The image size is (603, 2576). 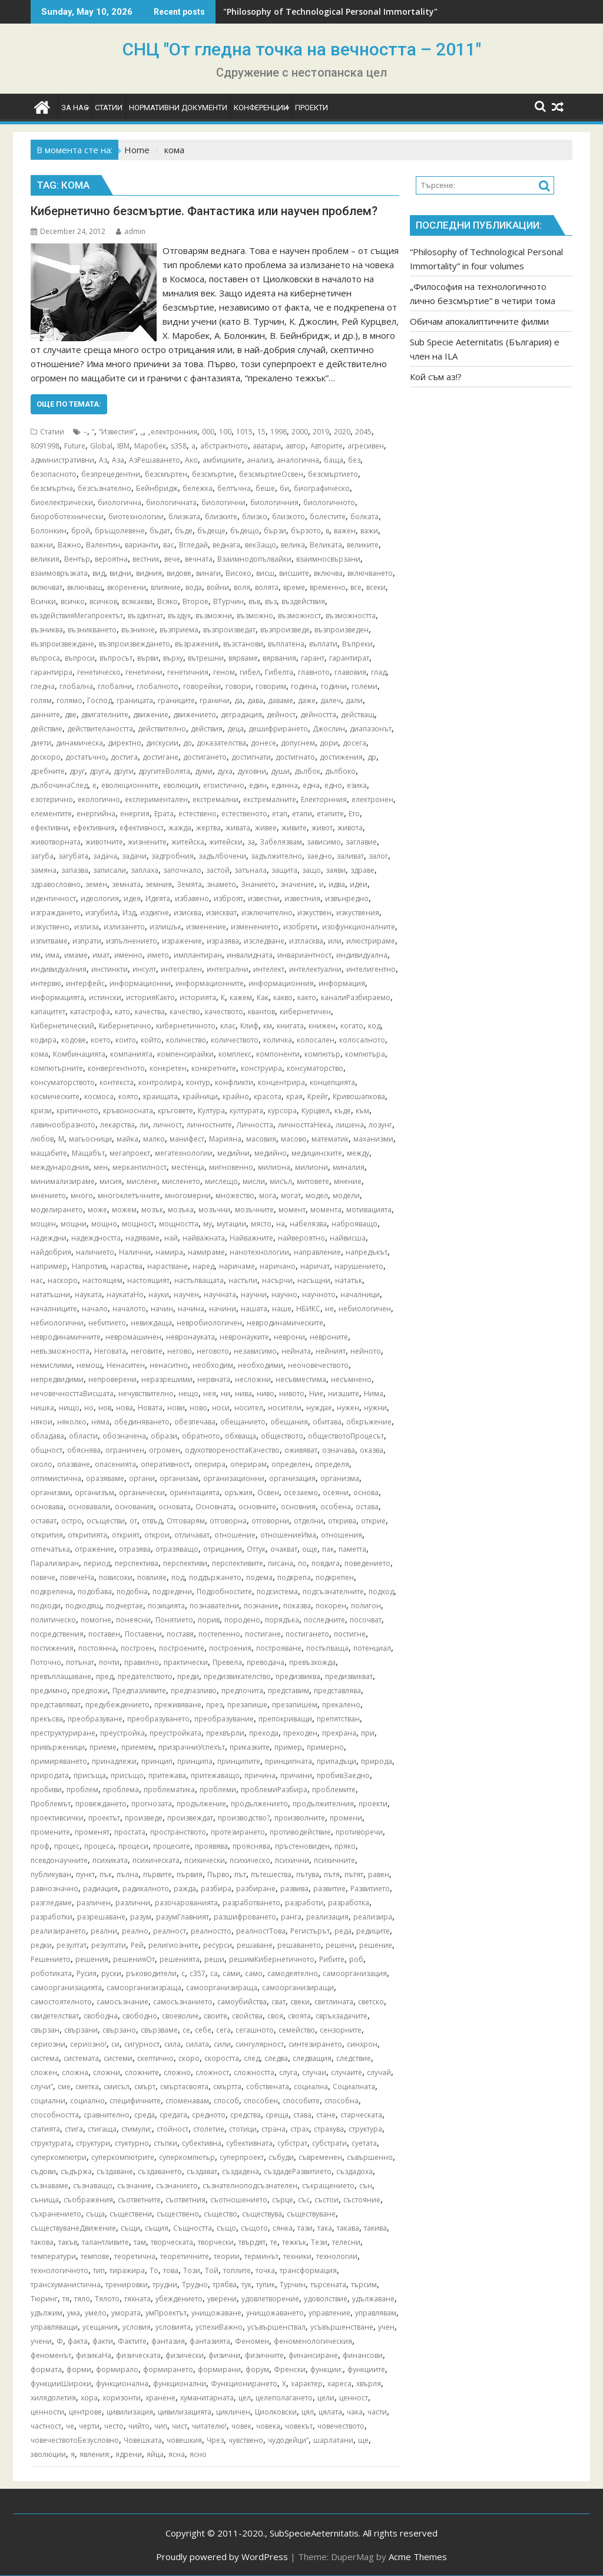 I want to click on научно, so click(x=284, y=1294).